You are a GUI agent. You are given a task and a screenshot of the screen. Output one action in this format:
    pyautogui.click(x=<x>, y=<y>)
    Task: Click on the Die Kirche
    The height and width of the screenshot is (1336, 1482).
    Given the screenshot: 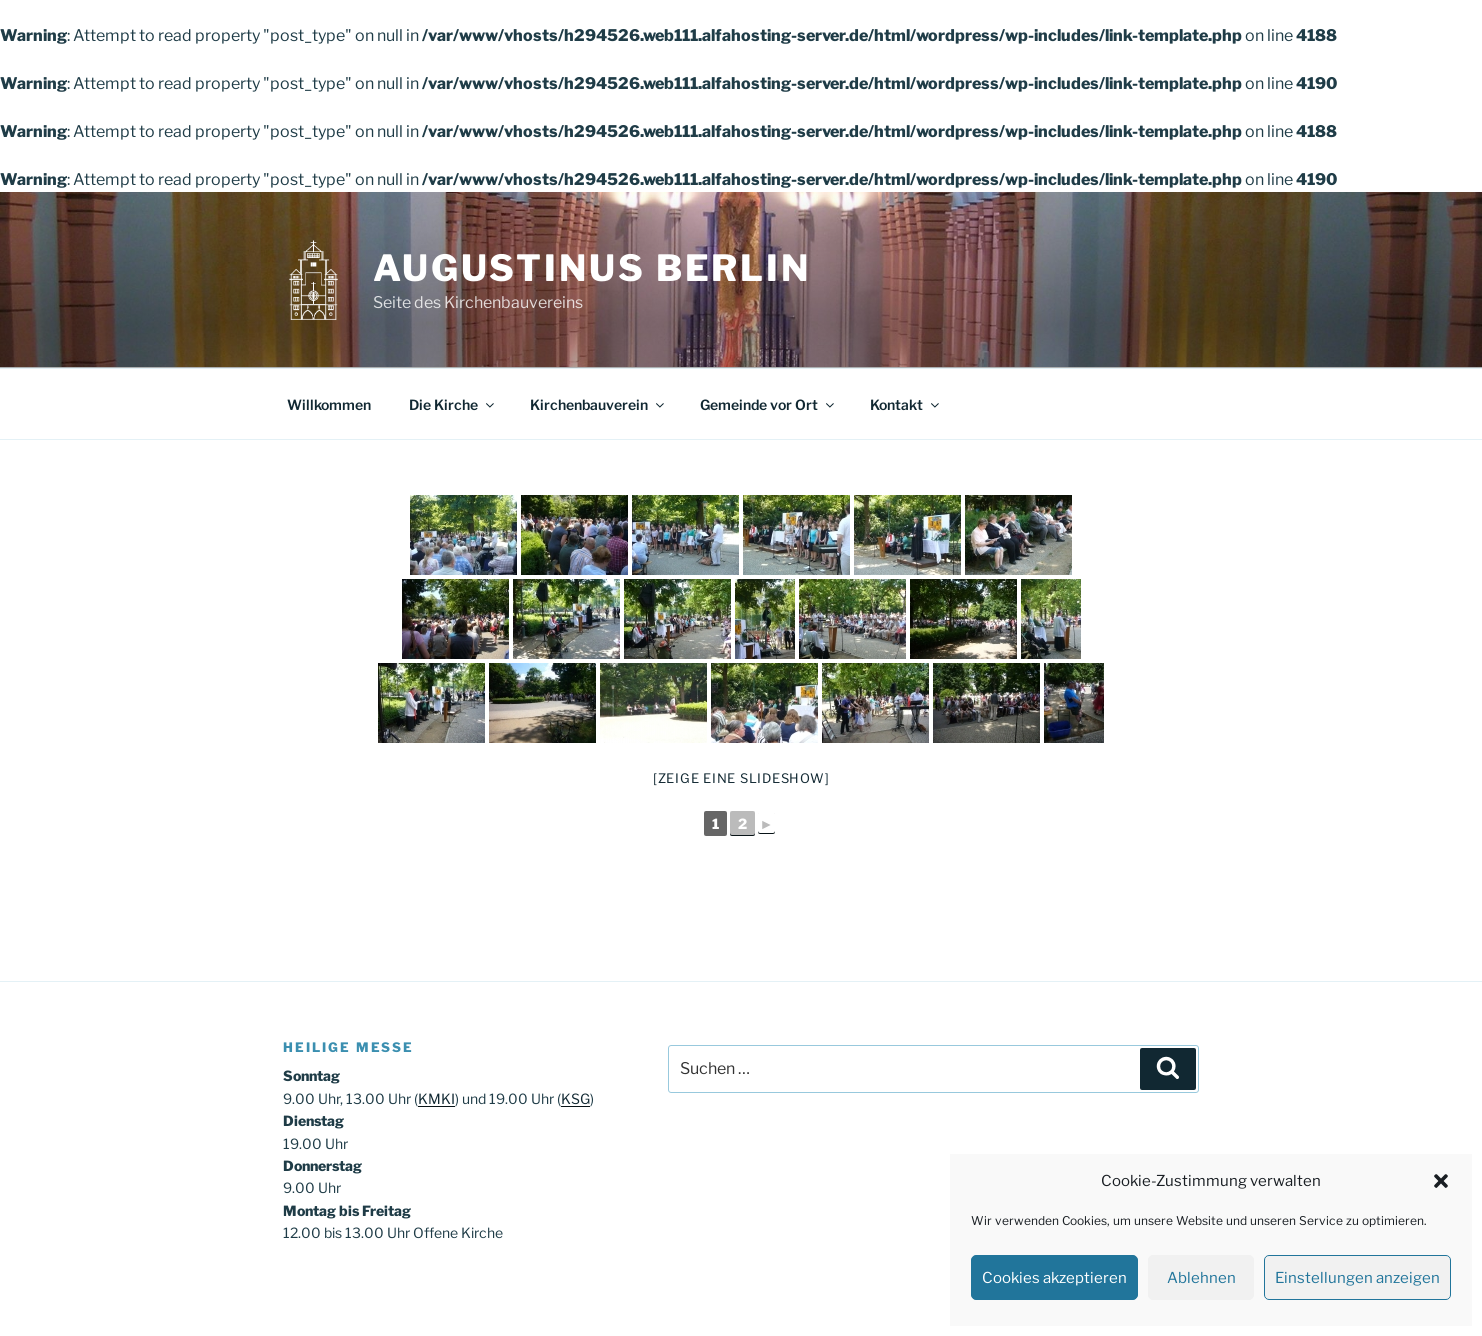 What is the action you would take?
    pyautogui.click(x=453, y=404)
    